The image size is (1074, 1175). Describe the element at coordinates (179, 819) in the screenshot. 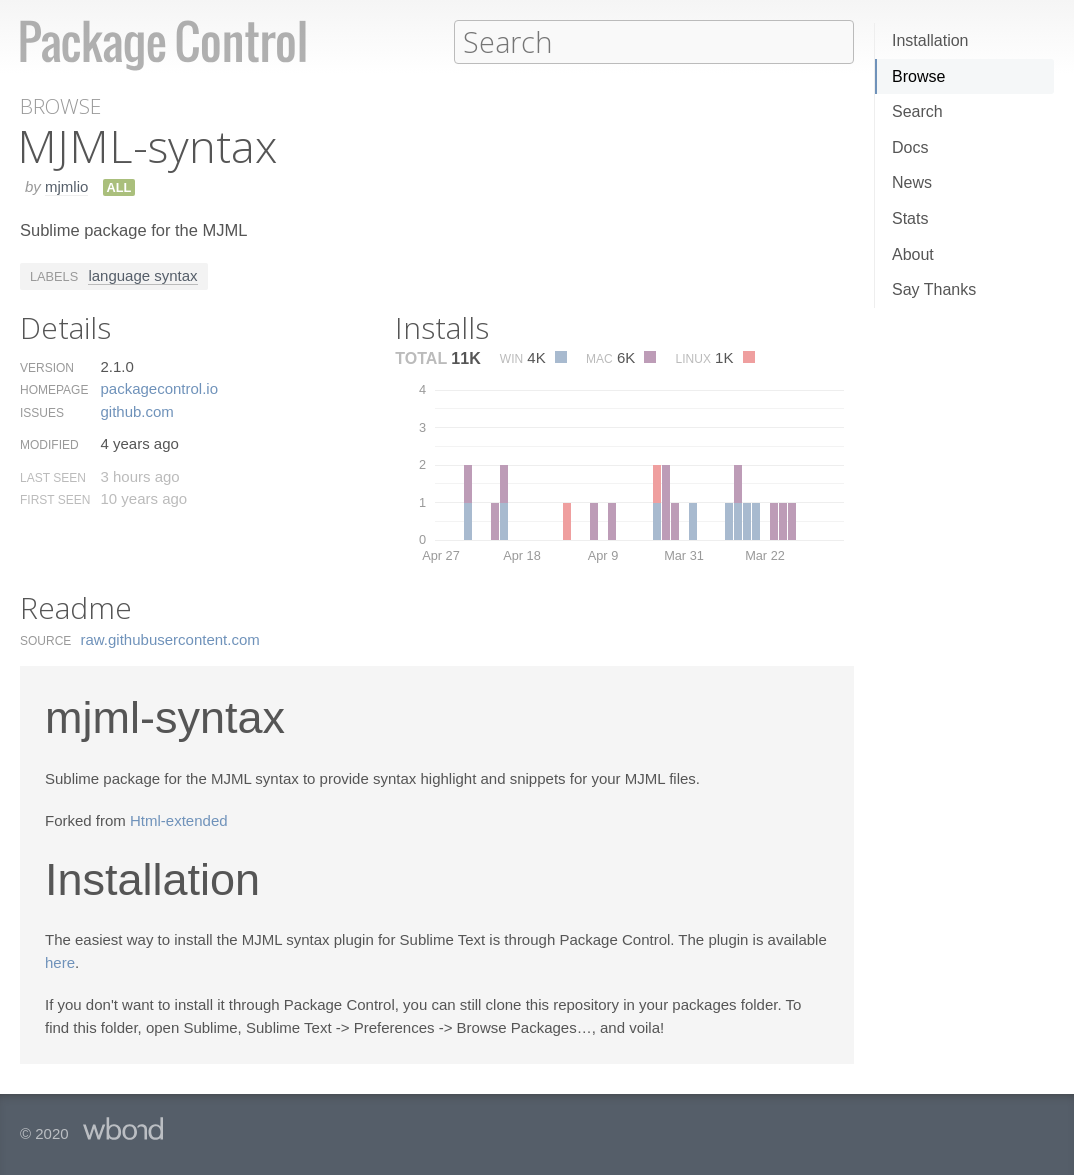

I see `Html-extended` at that location.